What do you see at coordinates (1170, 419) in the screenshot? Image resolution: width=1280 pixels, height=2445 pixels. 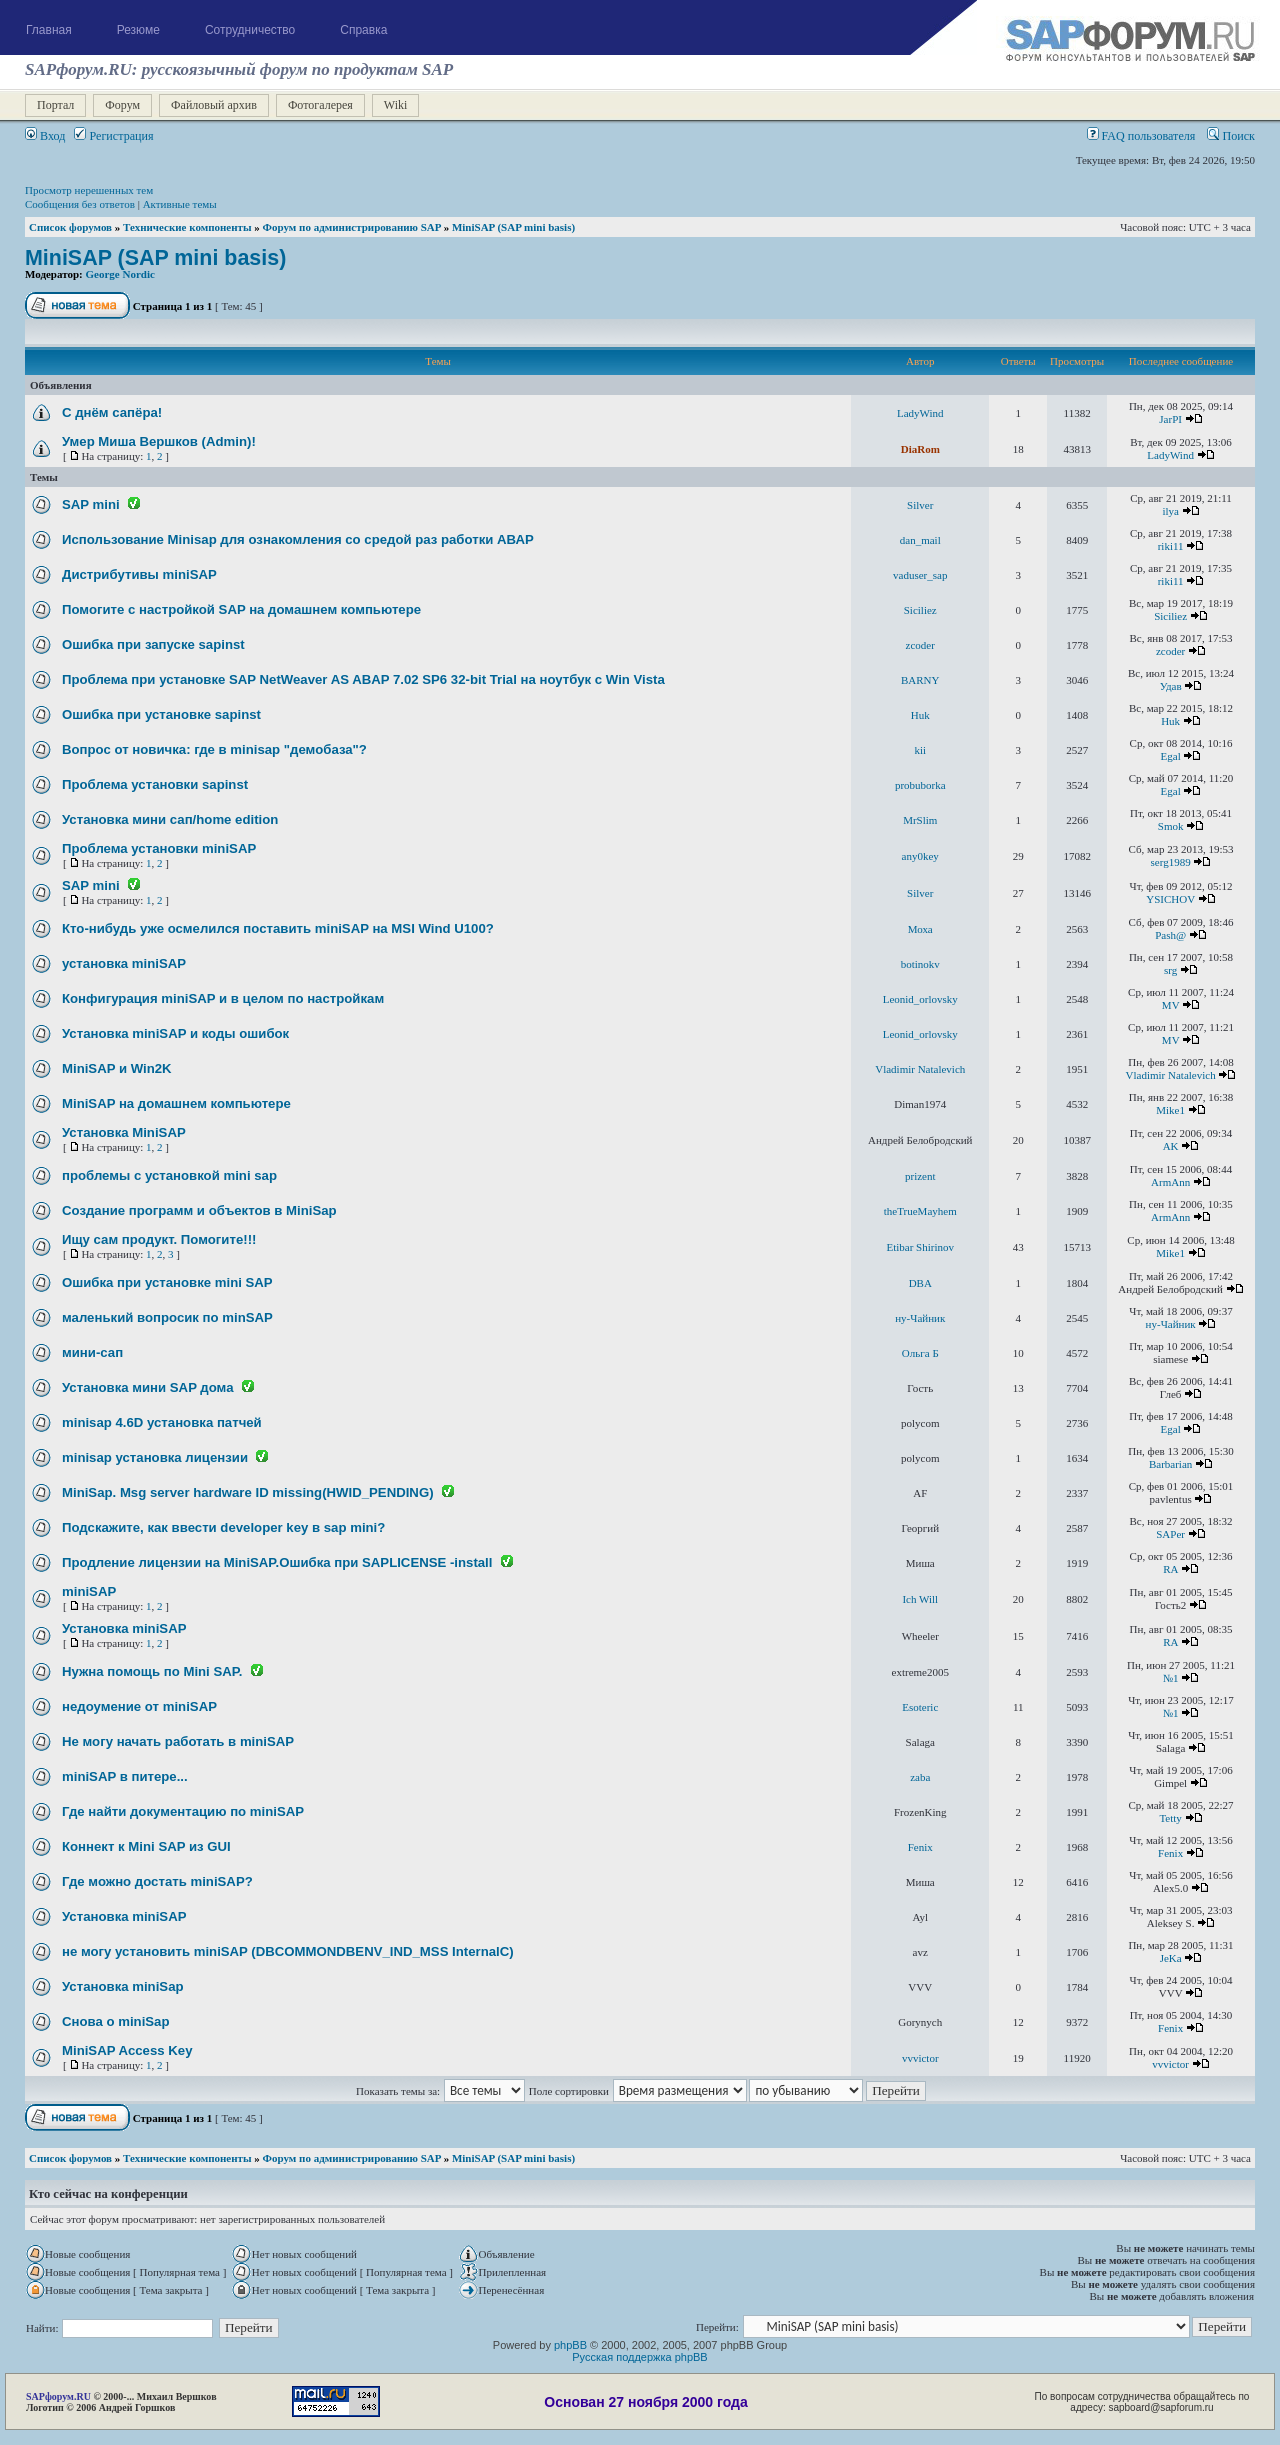 I see `JarPI` at bounding box center [1170, 419].